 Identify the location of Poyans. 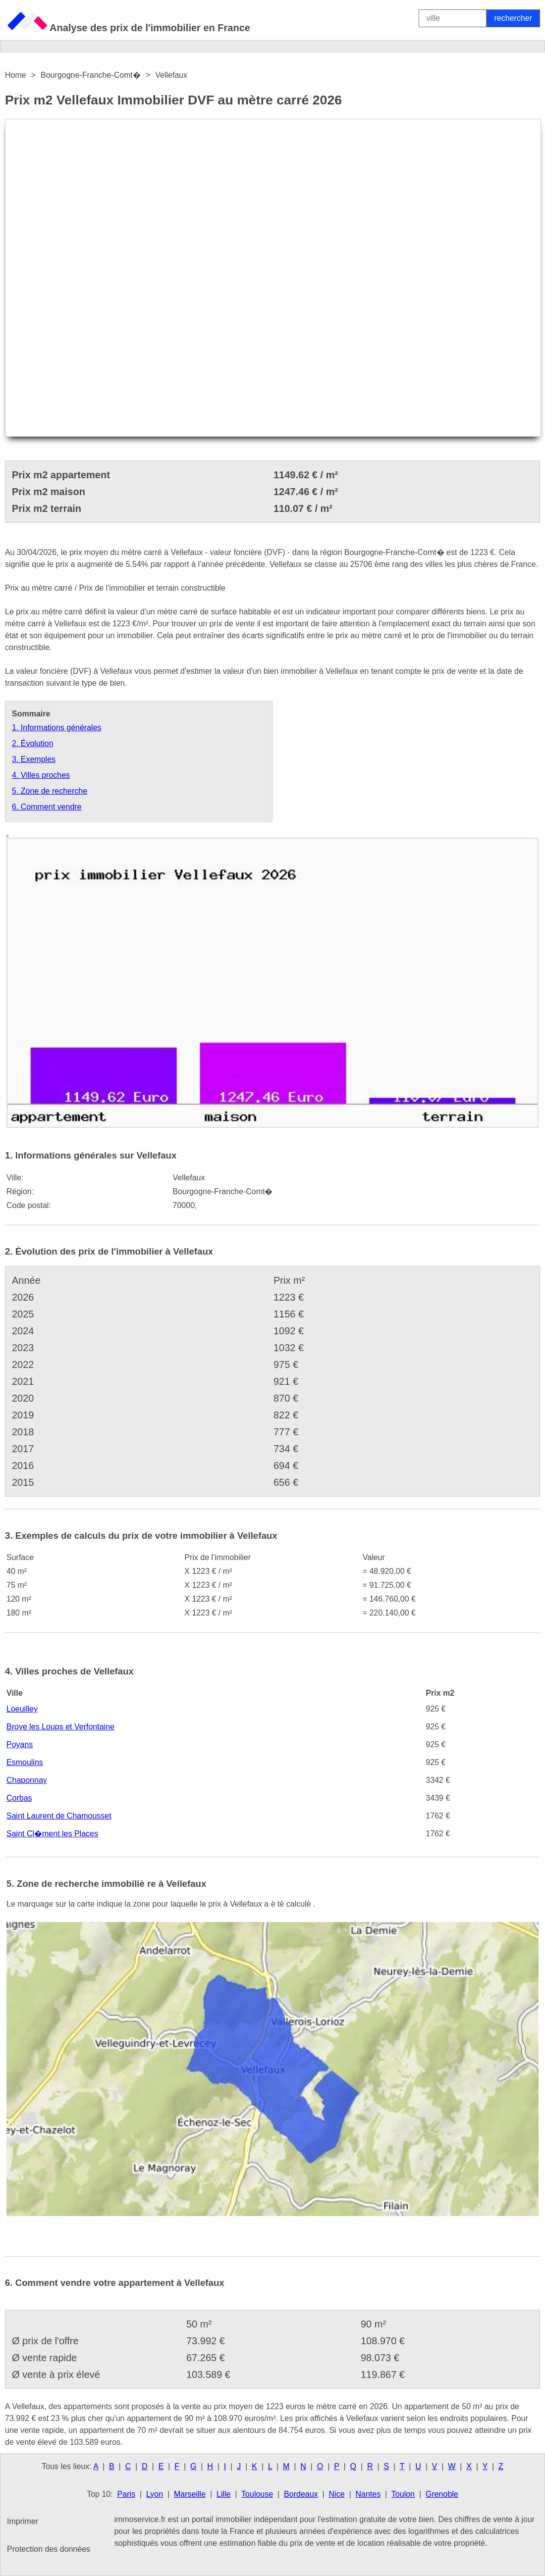
(19, 1744).